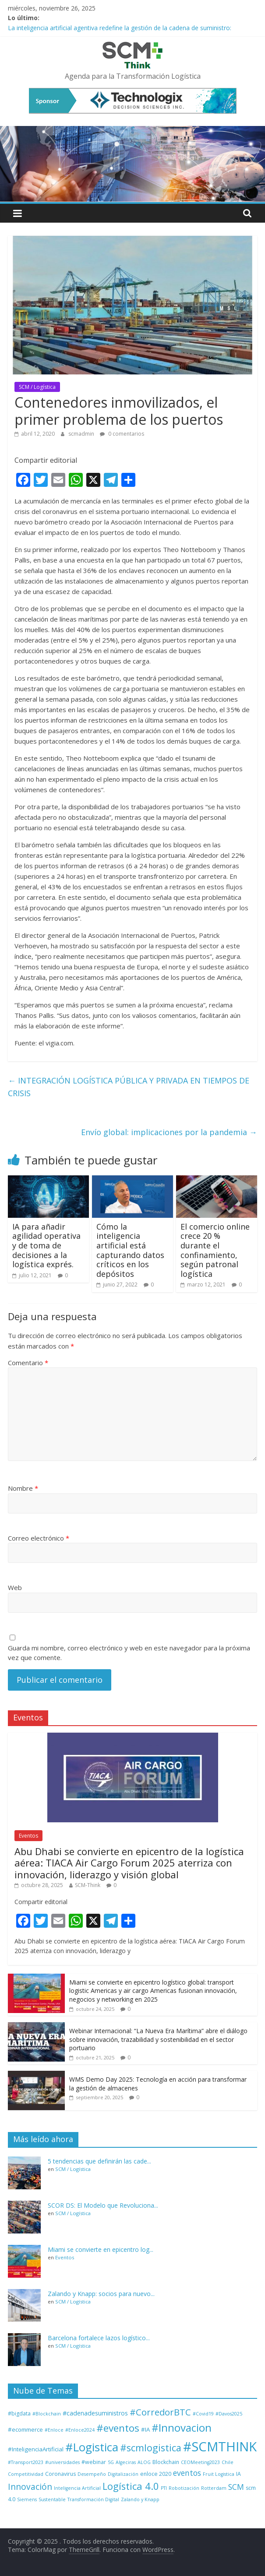  I want to click on Coronavirus [Coronavirus (2 elementos)], so click(60, 2474).